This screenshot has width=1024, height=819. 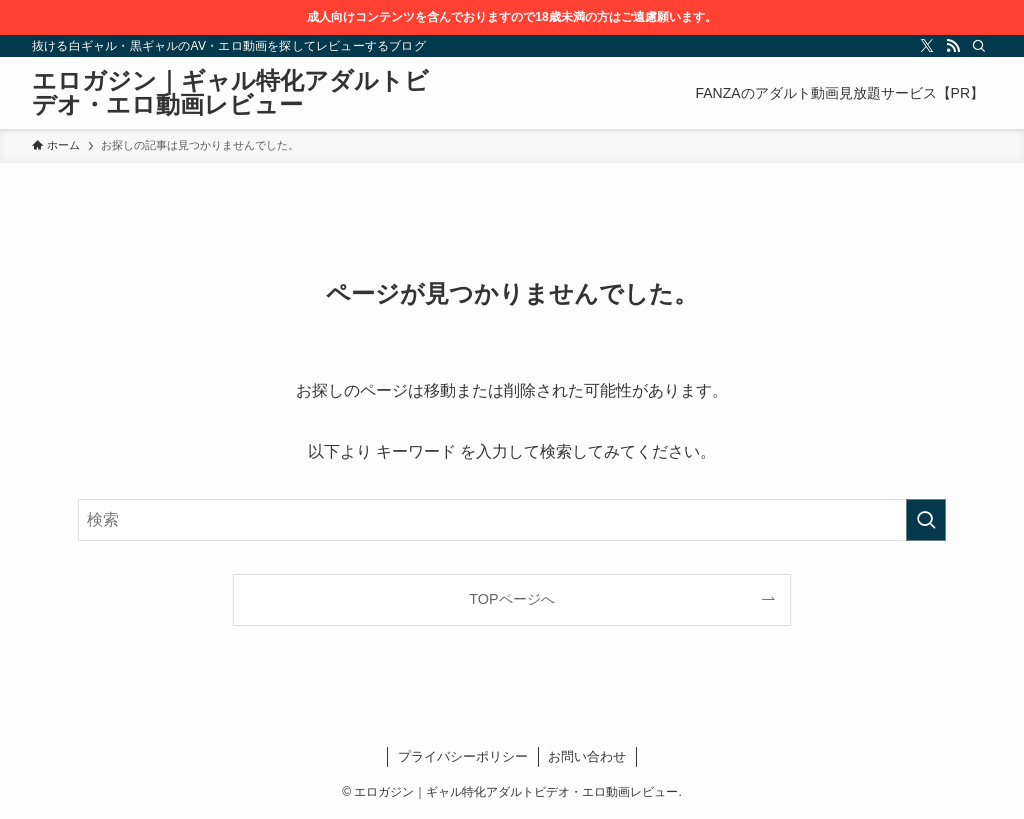 What do you see at coordinates (927, 46) in the screenshot?
I see `[twitter-x]` at bounding box center [927, 46].